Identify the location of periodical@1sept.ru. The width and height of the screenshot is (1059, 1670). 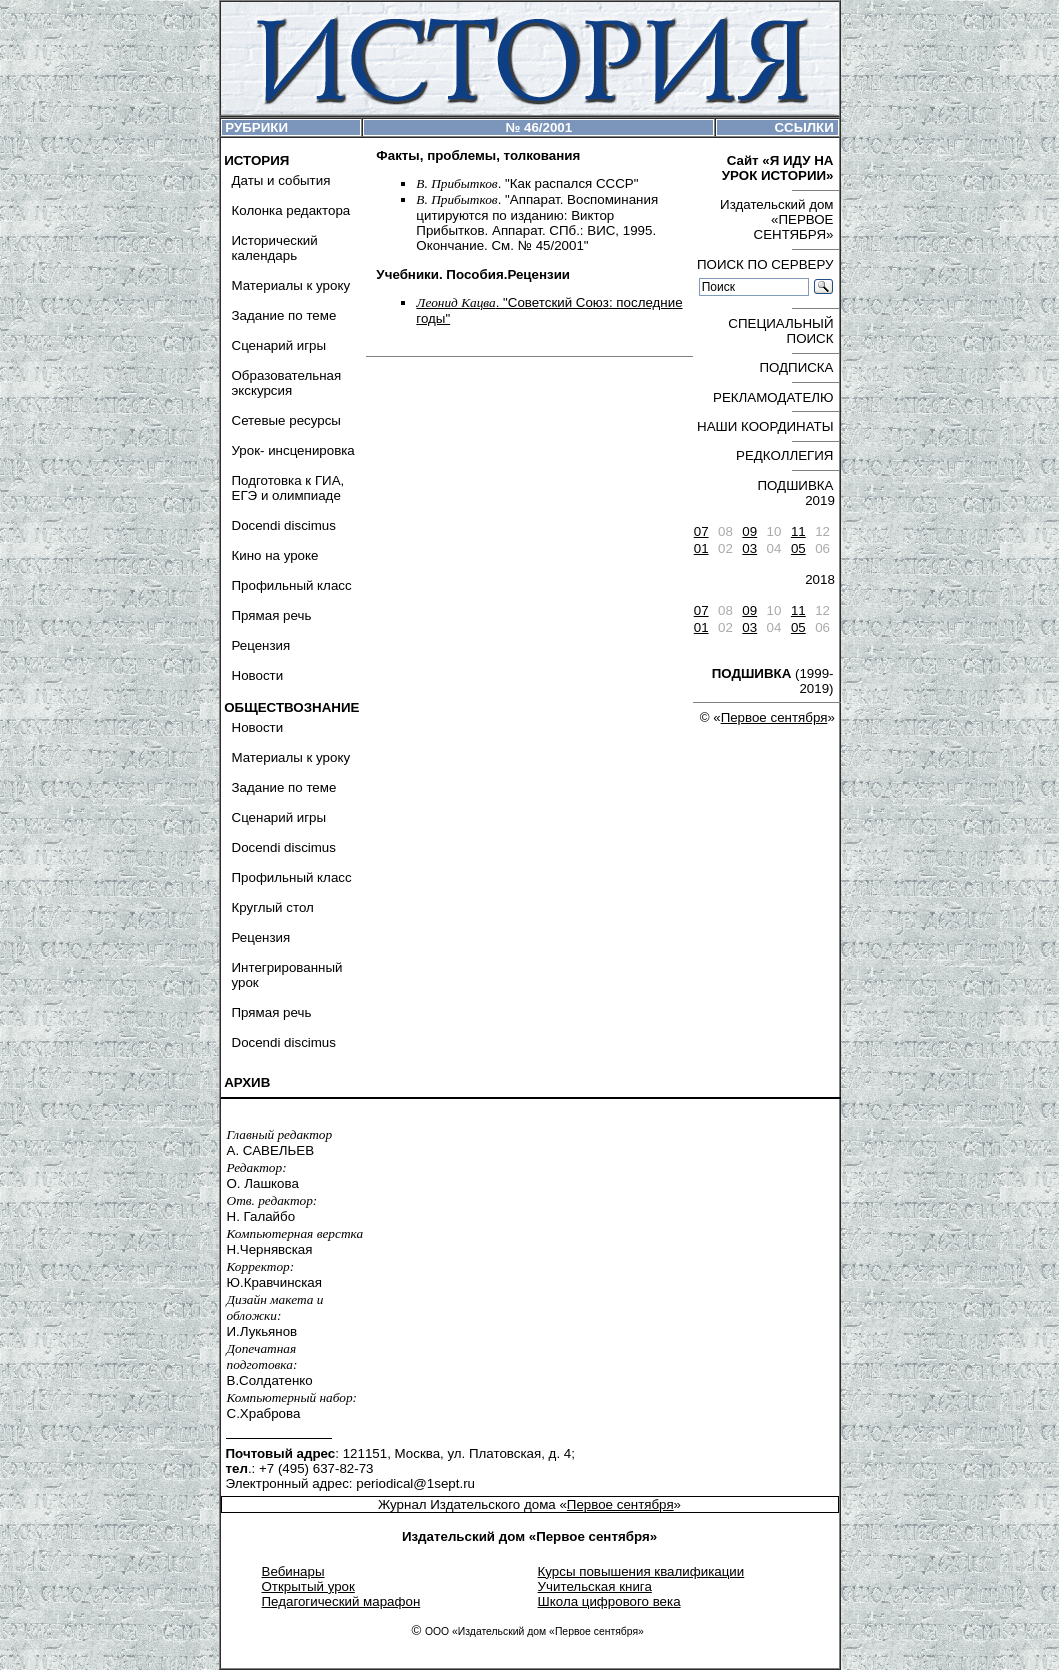
(415, 1483).